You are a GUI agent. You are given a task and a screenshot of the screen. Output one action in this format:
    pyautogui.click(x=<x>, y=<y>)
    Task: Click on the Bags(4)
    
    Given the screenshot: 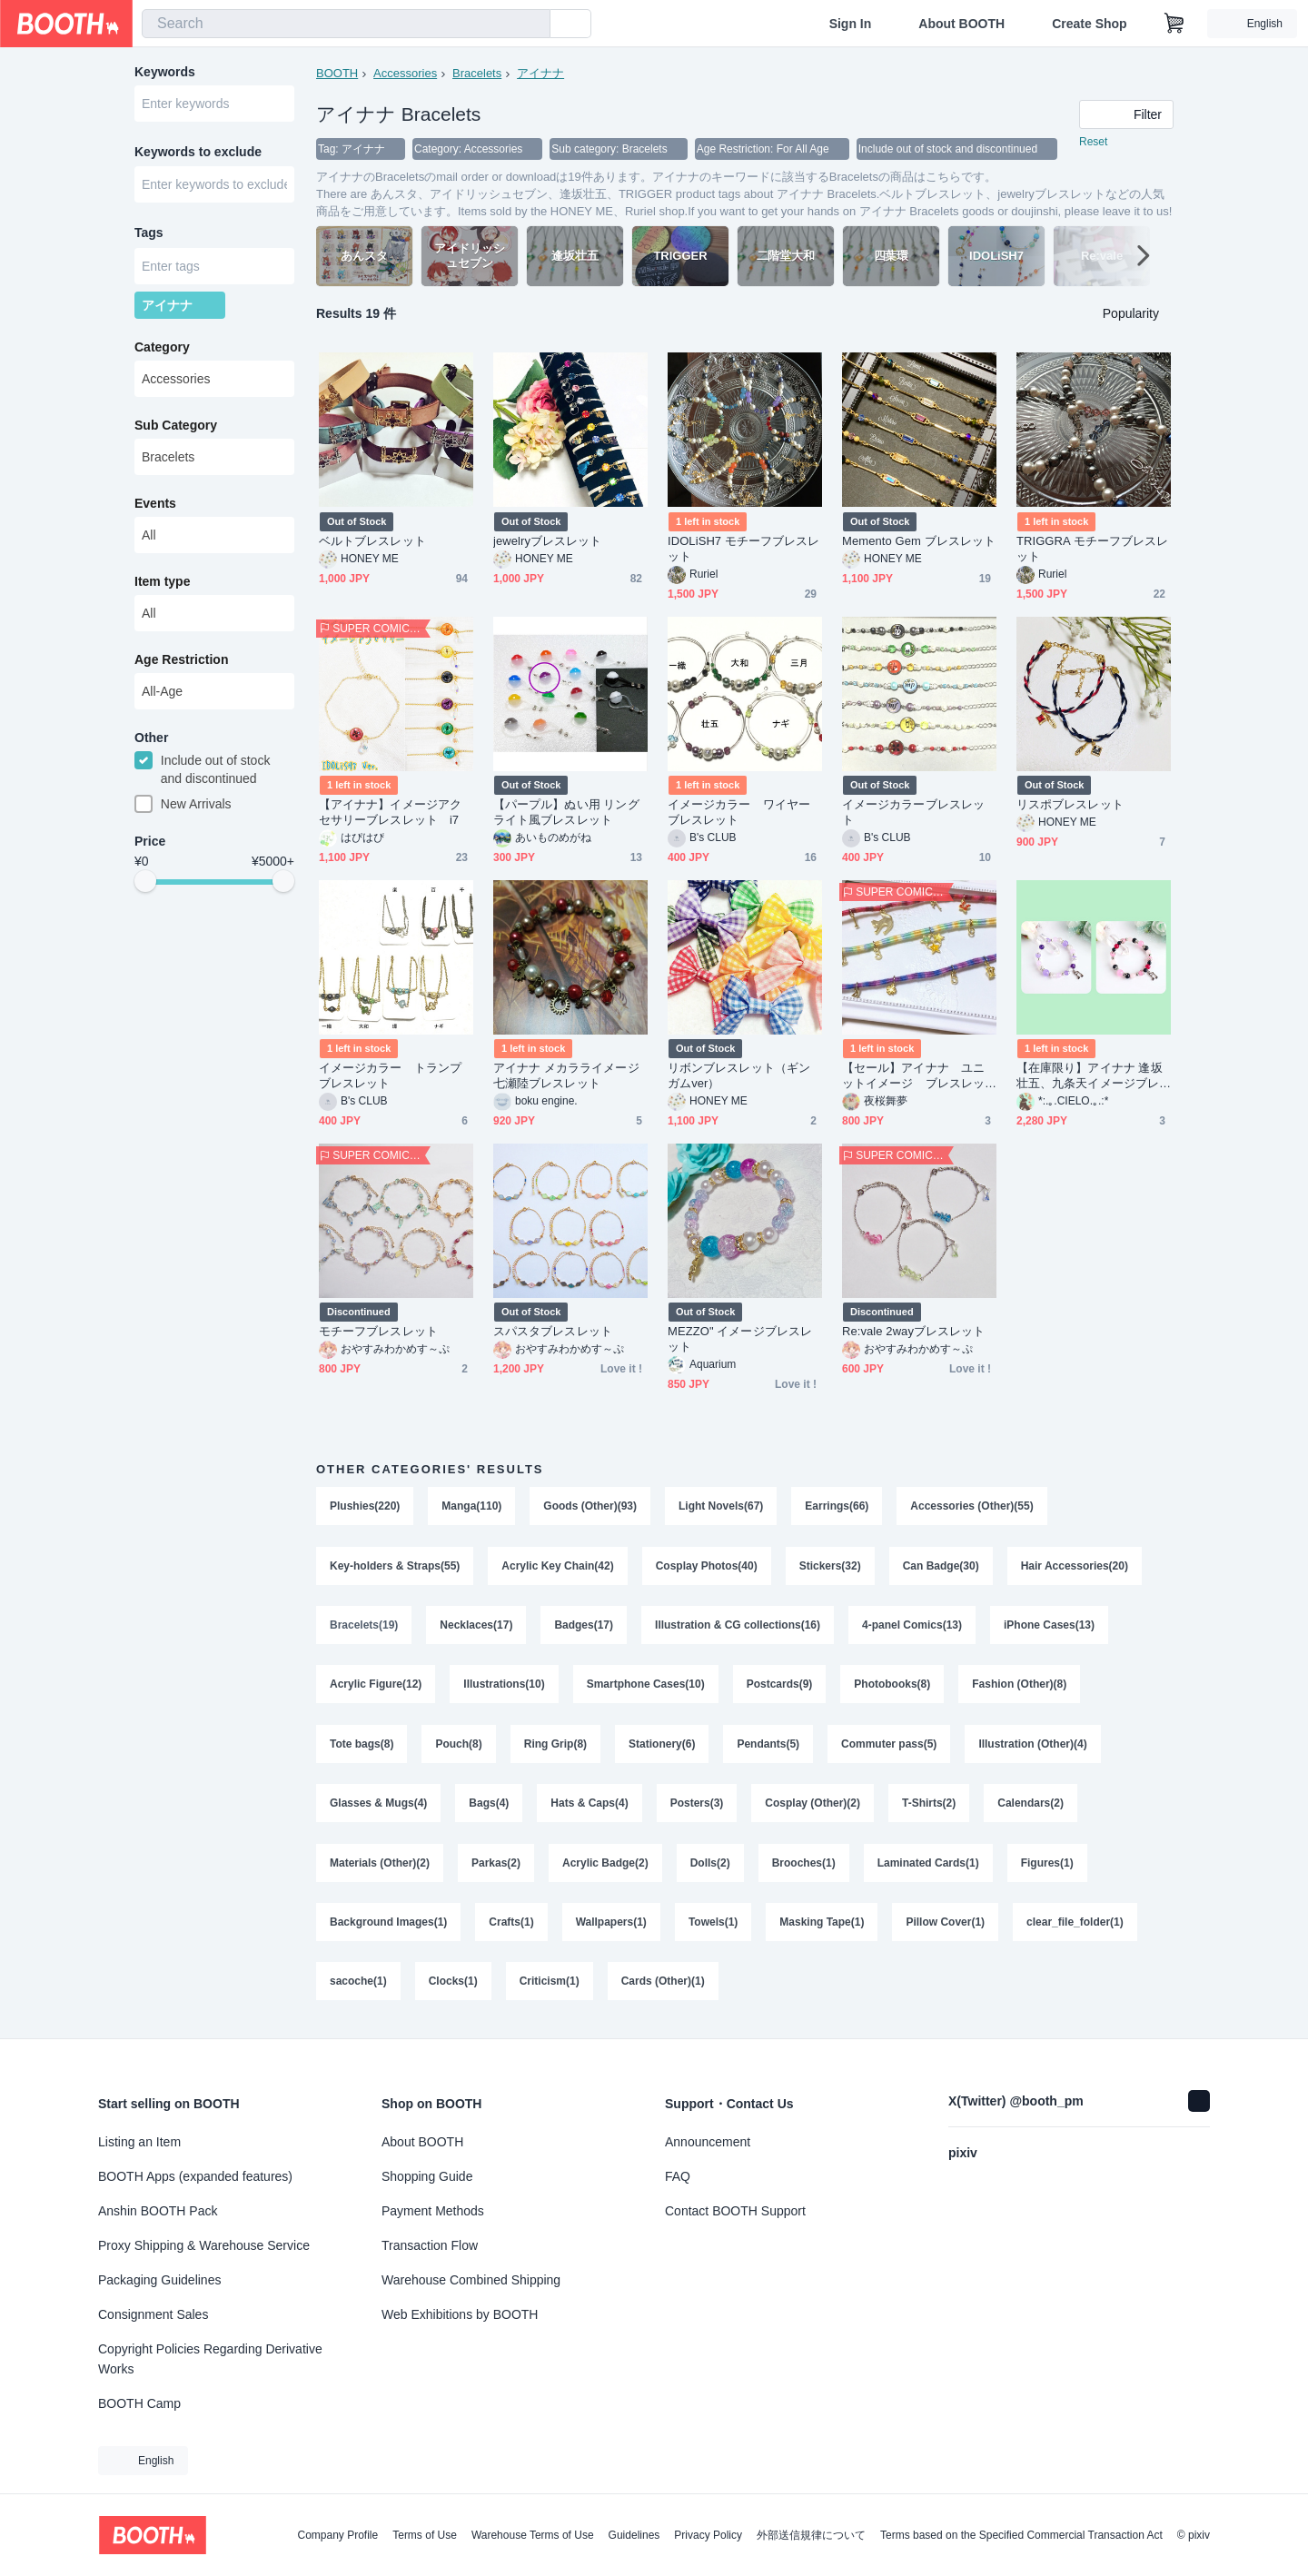 What is the action you would take?
    pyautogui.click(x=489, y=1805)
    